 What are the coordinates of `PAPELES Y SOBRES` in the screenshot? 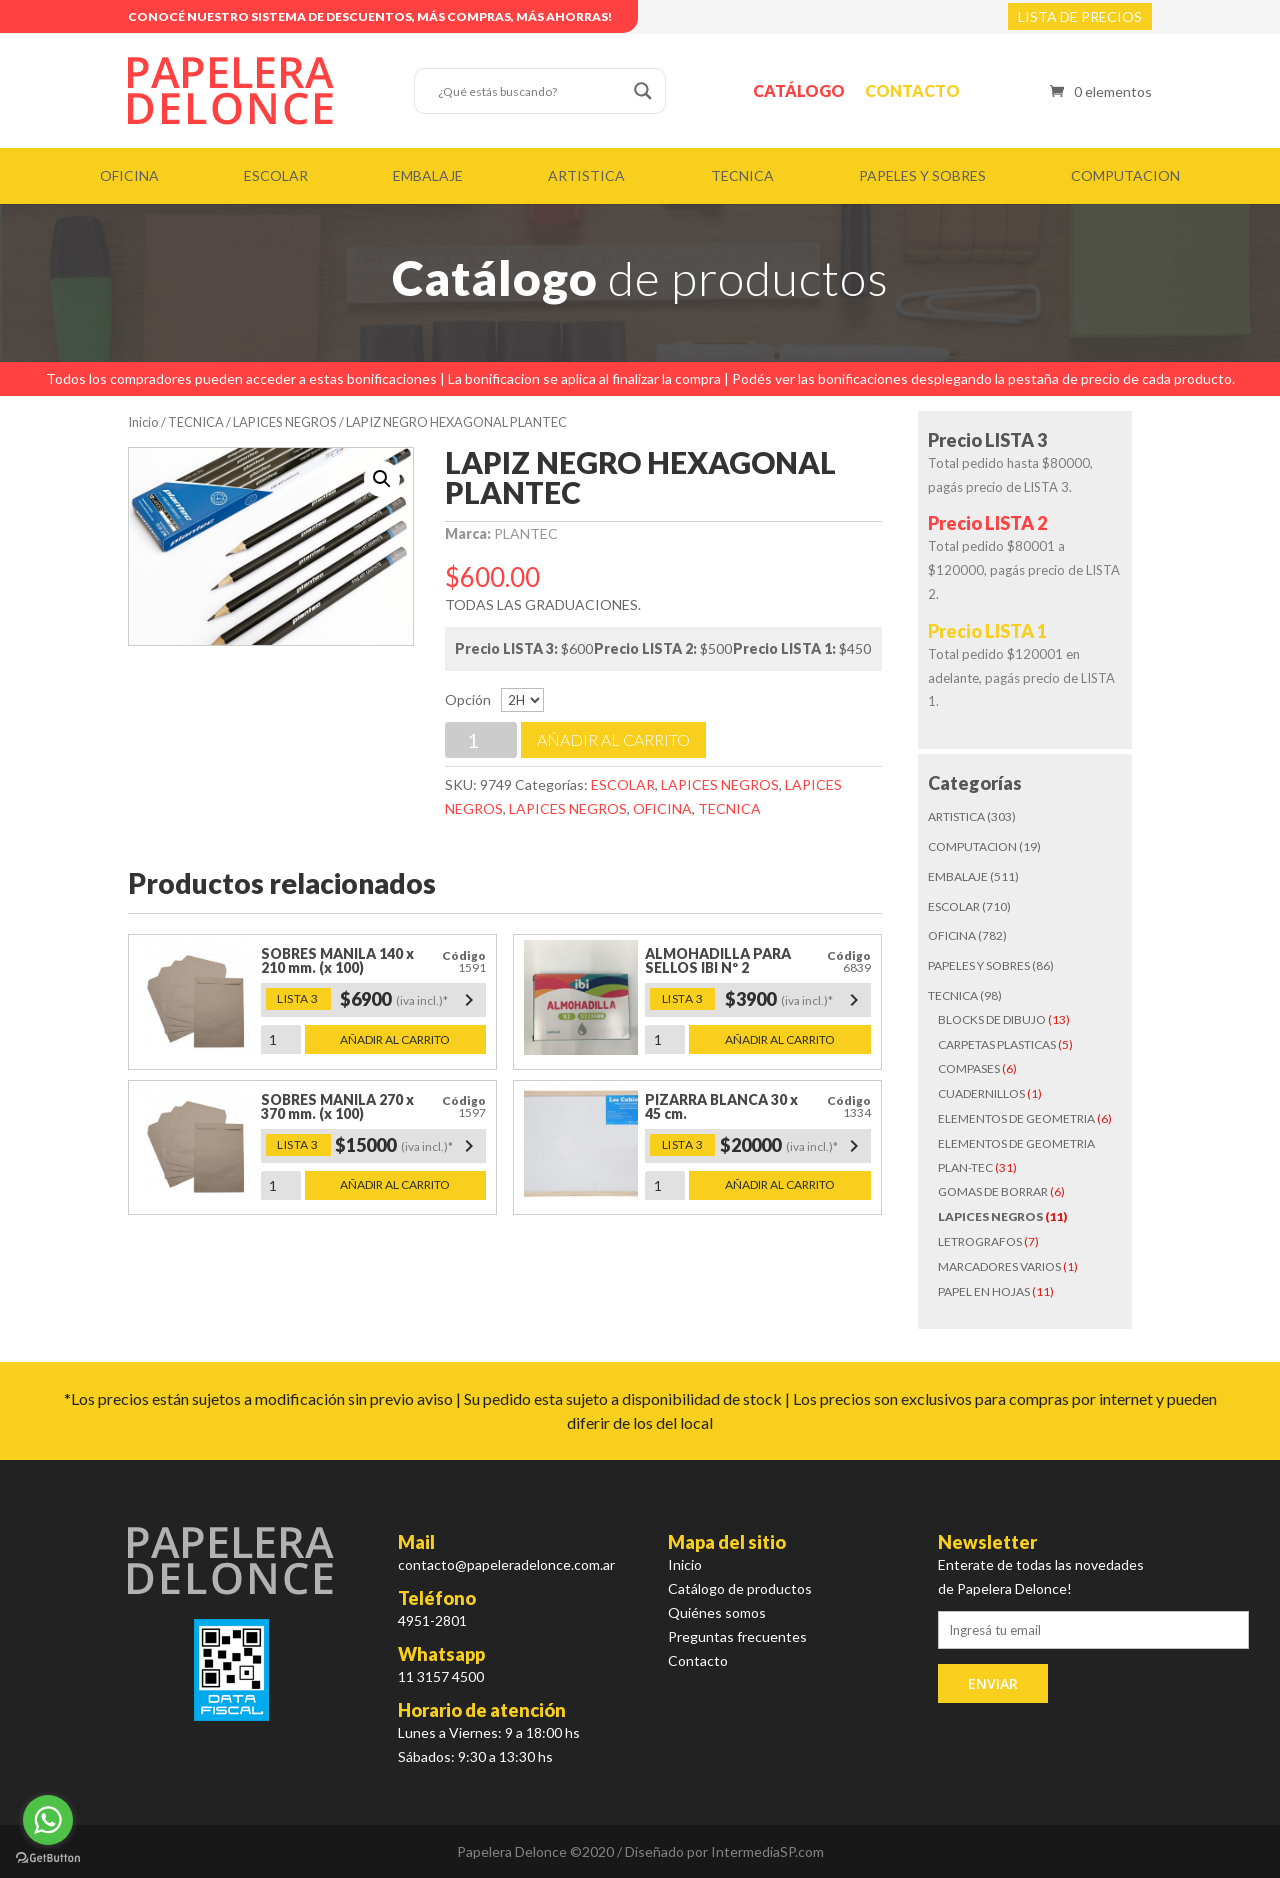 It's located at (922, 175).